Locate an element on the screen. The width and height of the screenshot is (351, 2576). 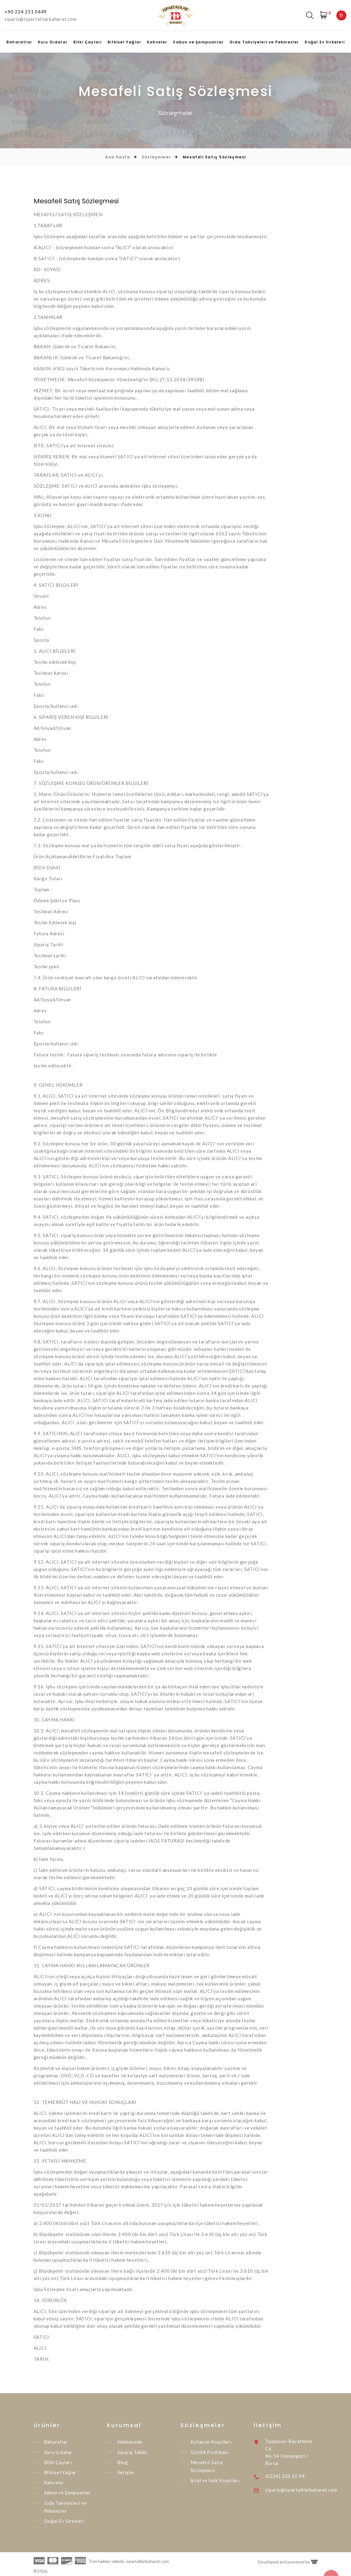
[combobox] is located at coordinates (341, 15).